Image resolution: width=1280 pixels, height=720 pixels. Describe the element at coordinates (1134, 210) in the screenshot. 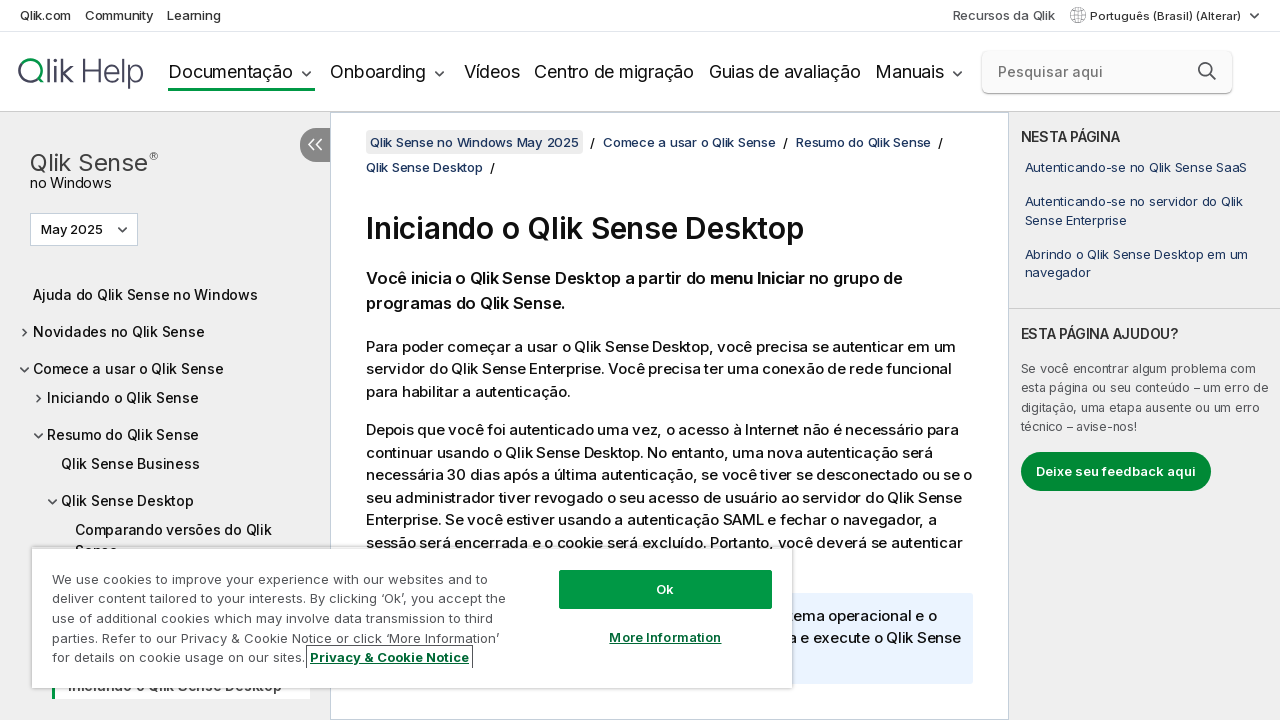

I see `Autenticando-se no servidor do Qlik Sense Enterprise` at that location.